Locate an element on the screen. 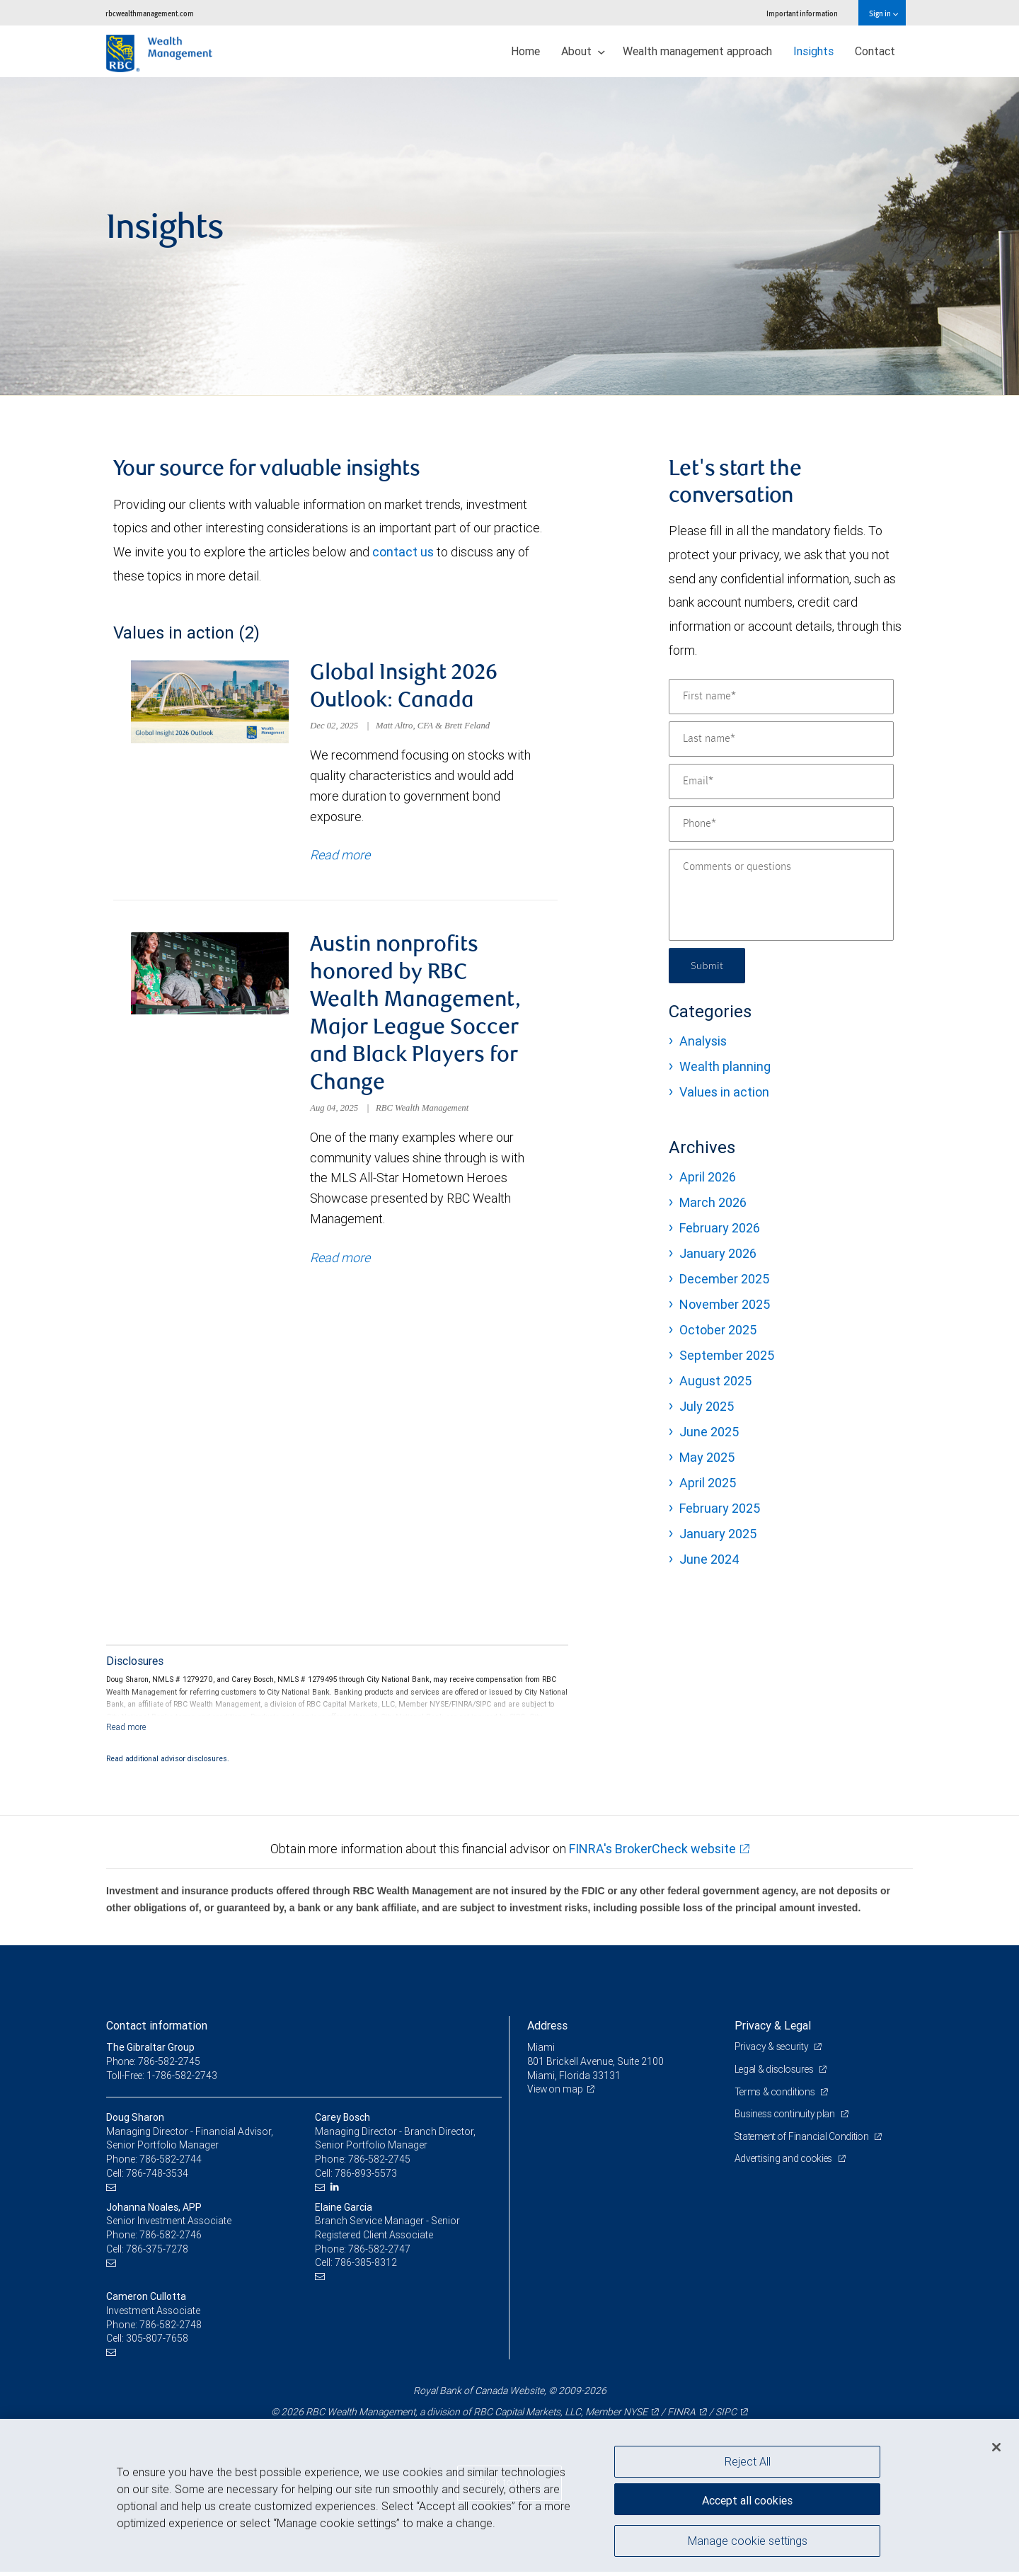  View on map is located at coordinates (556, 2093).